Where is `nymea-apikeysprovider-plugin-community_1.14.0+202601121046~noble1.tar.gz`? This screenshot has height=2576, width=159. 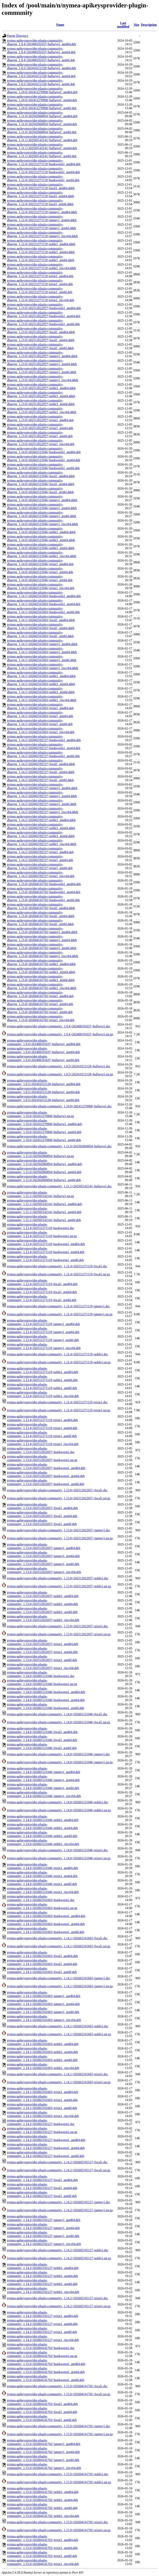
nymea-apikeysprovider-plugin-community_1.14.0+202601121046~noble1.tar.gz is located at coordinates (59, 1810).